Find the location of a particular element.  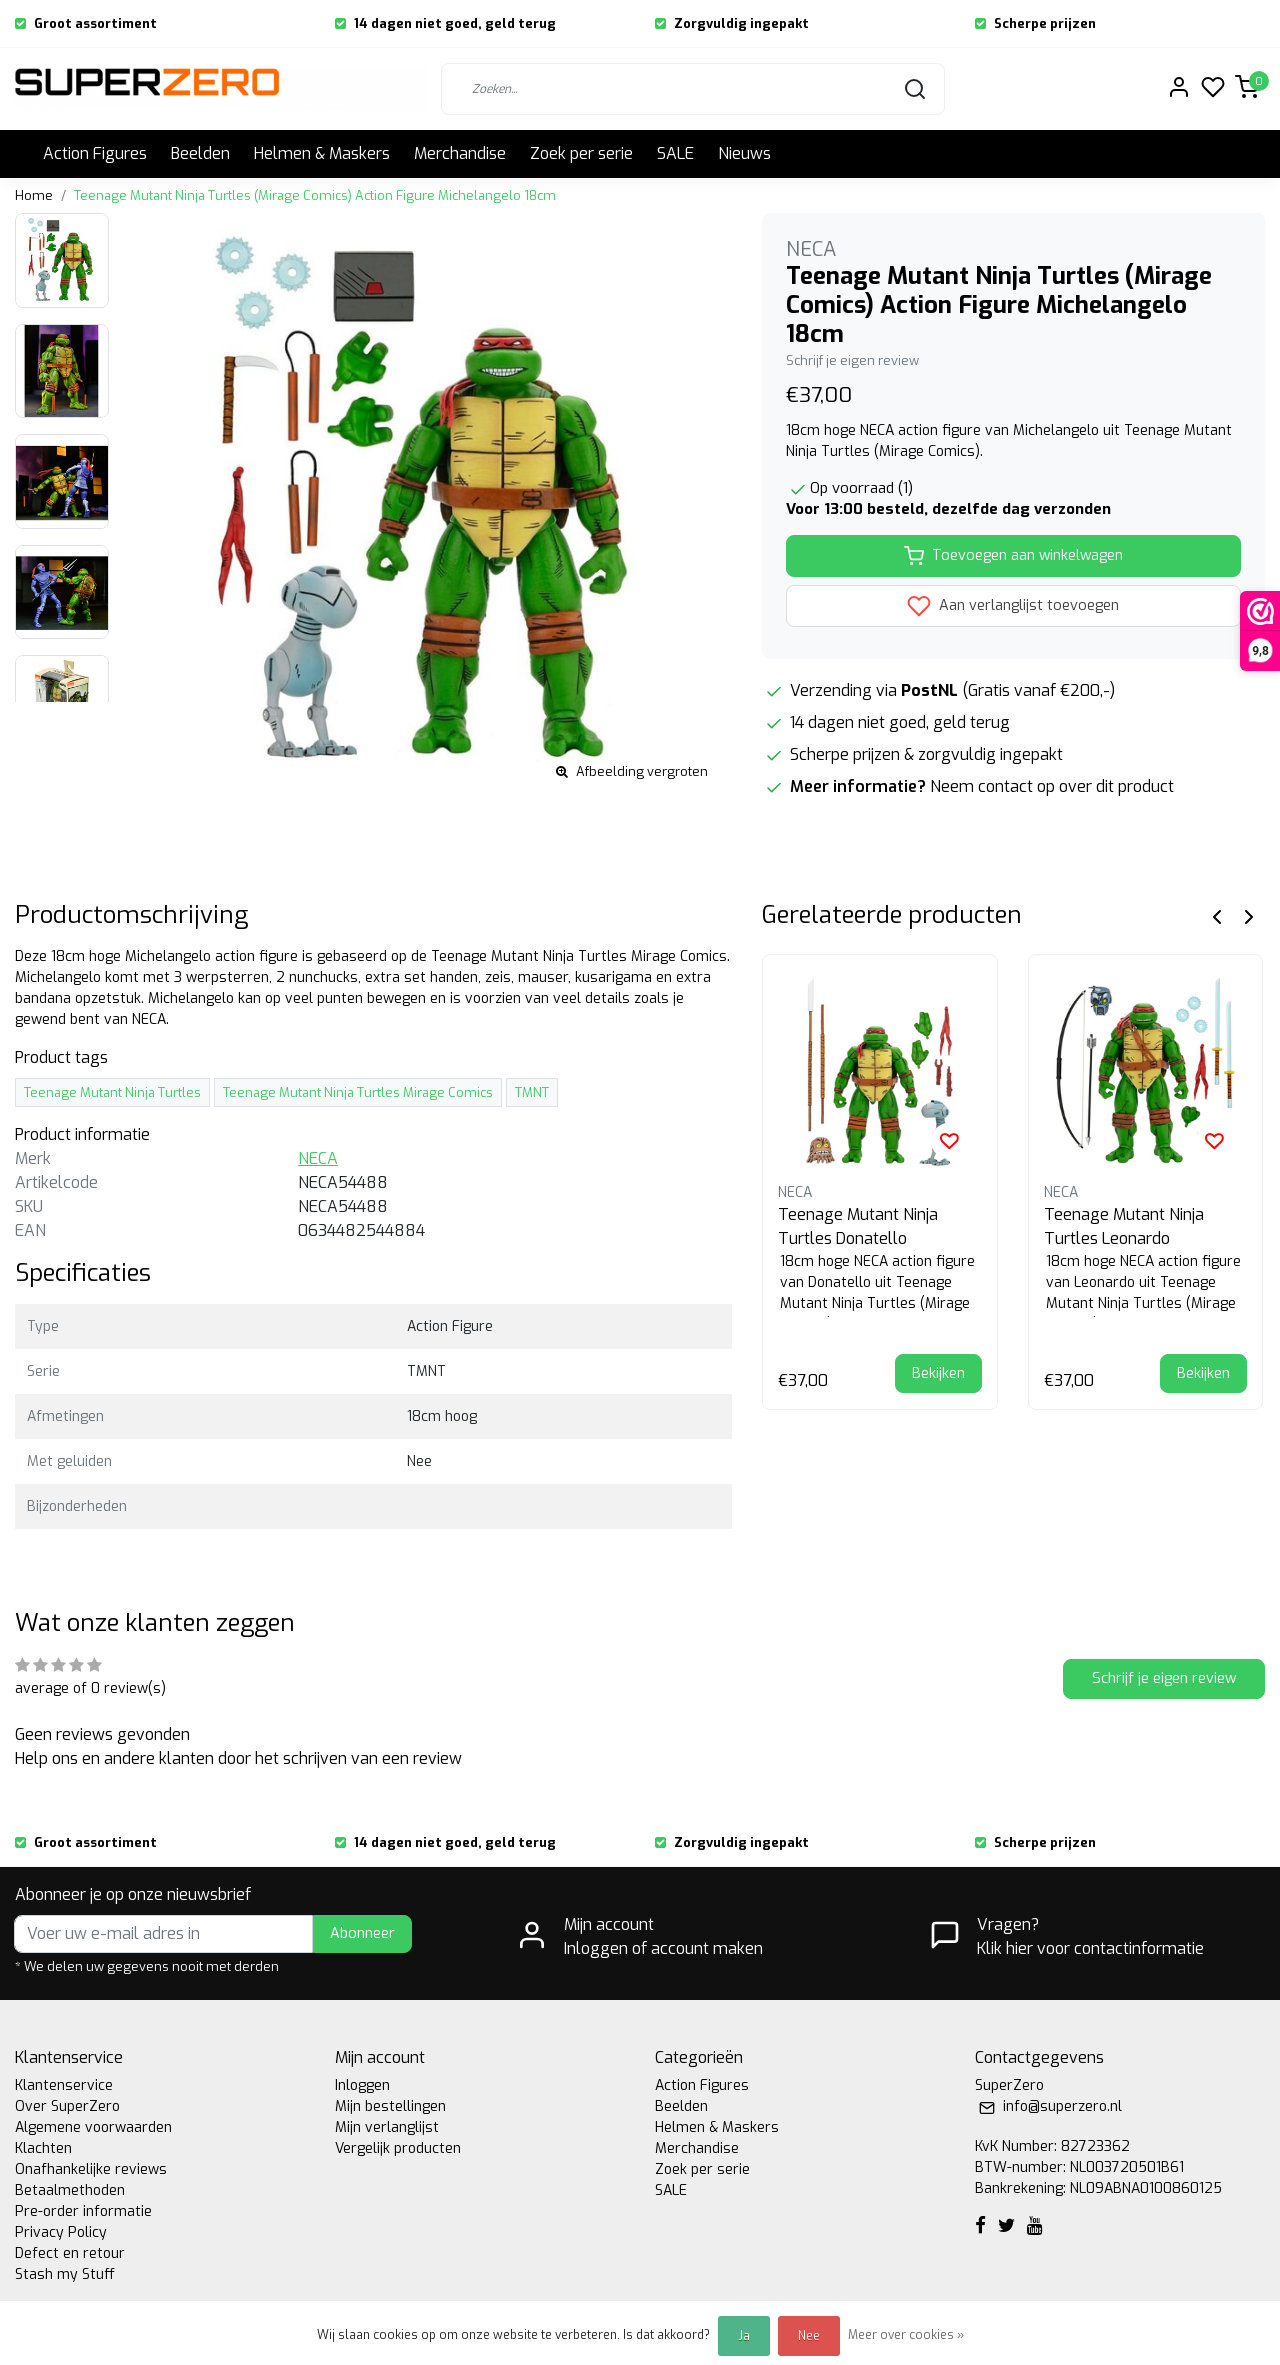

Klantenservice is located at coordinates (64, 2085).